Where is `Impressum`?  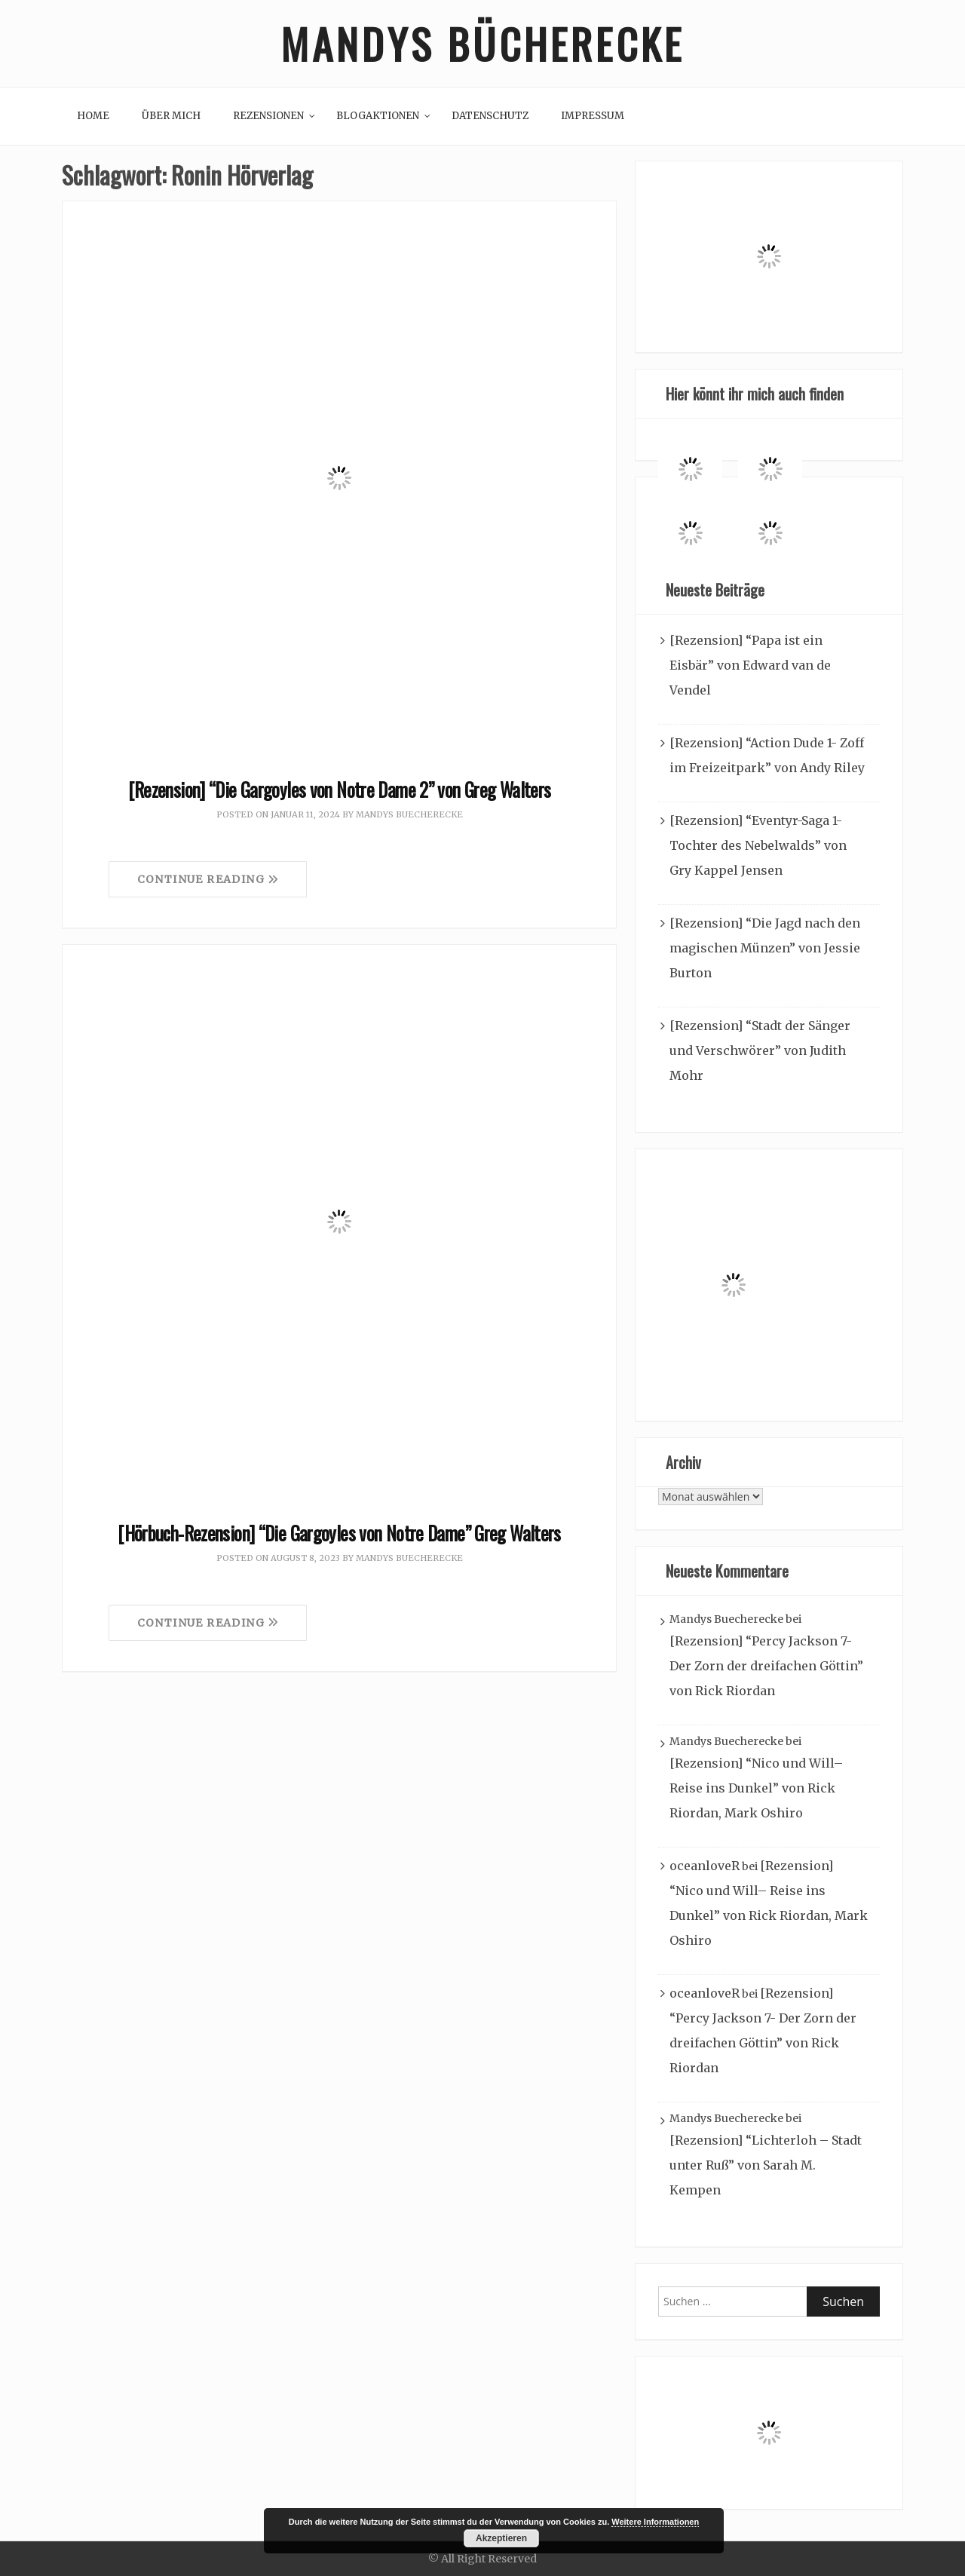
Impressum is located at coordinates (592, 115).